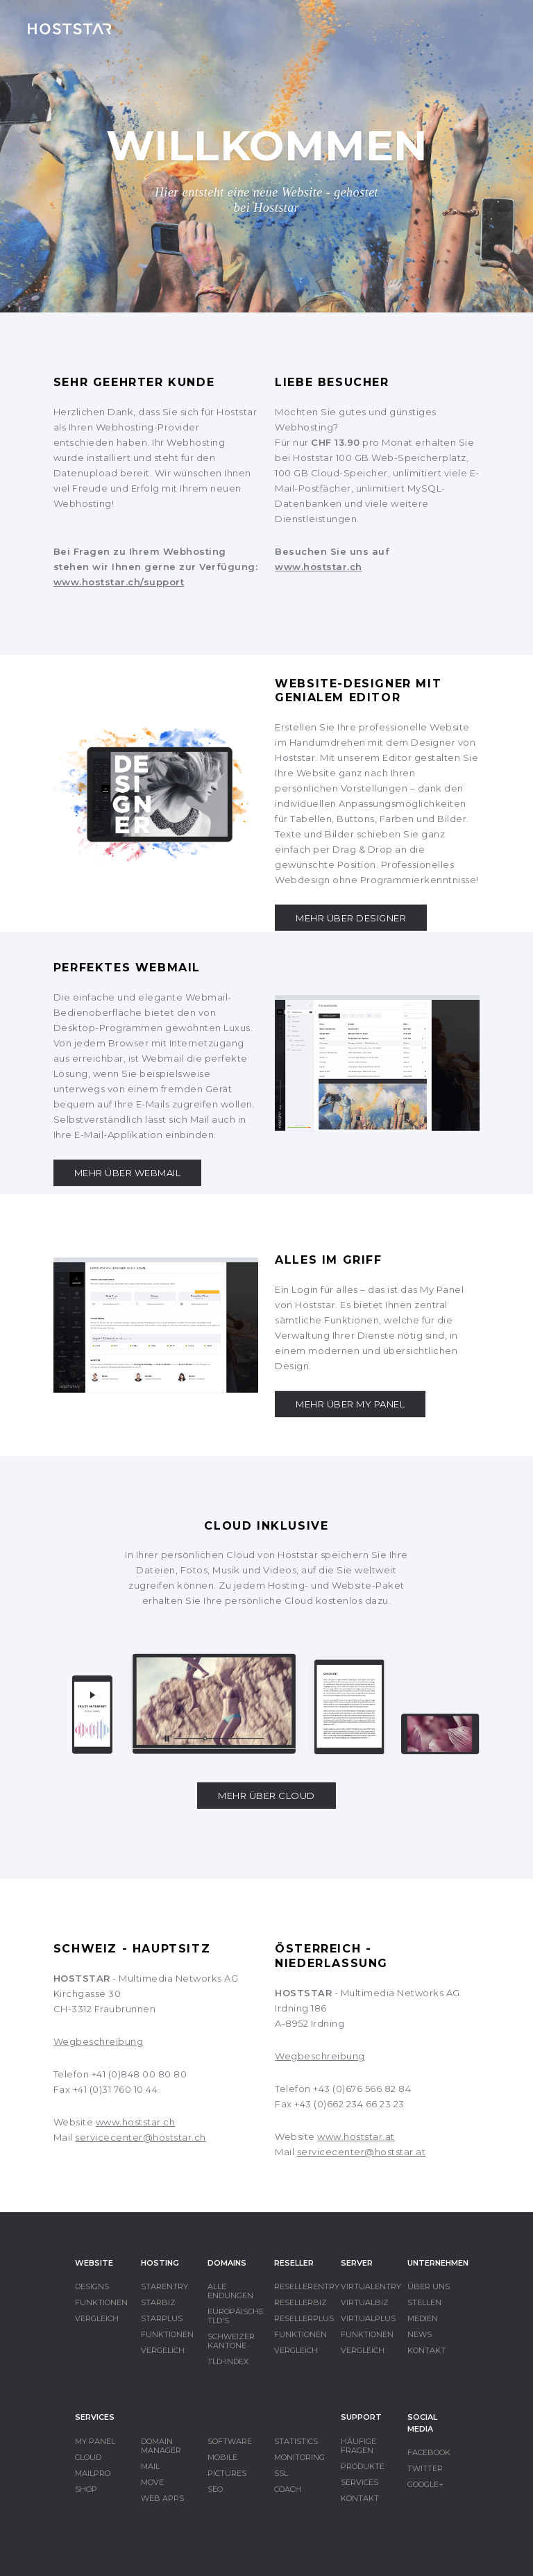 The width and height of the screenshot is (533, 2576). What do you see at coordinates (228, 2361) in the screenshot?
I see `TLD-INDEX` at bounding box center [228, 2361].